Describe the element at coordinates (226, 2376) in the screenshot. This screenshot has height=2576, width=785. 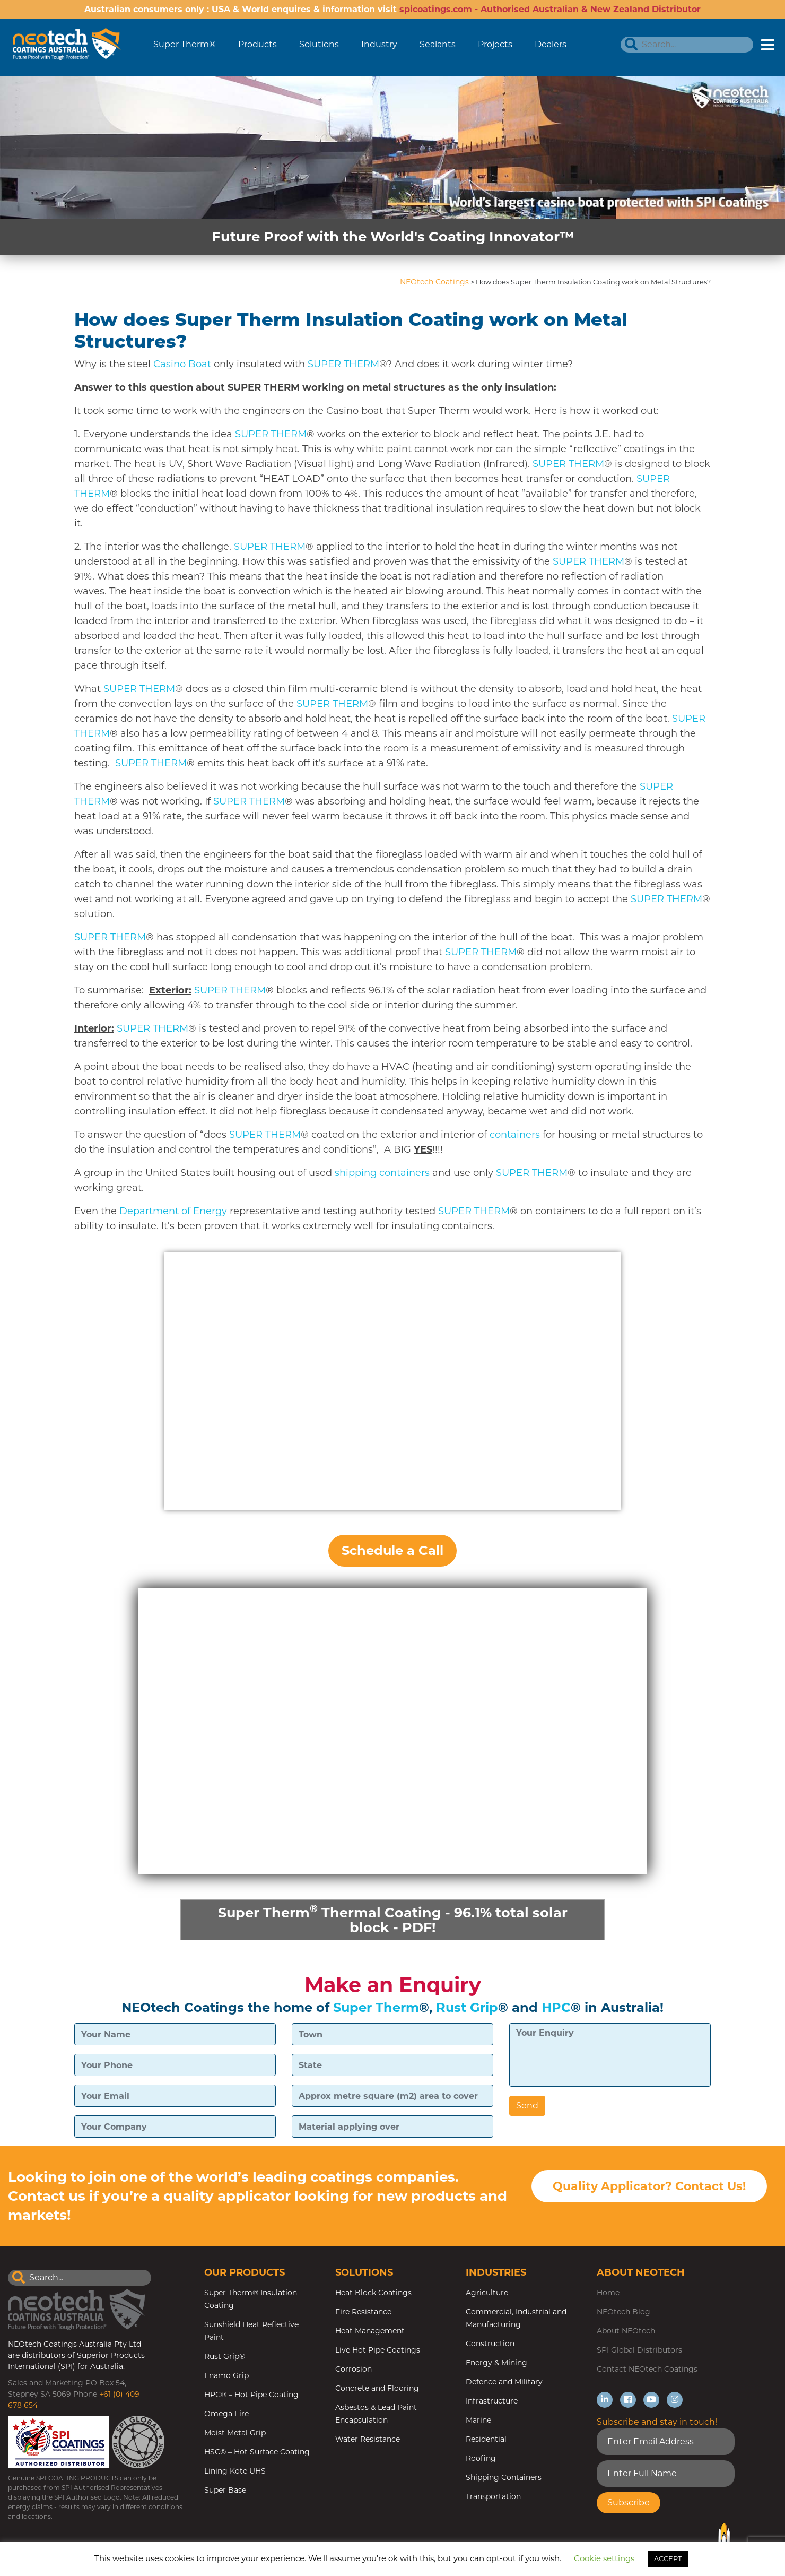
I see `Enamo Grip` at that location.